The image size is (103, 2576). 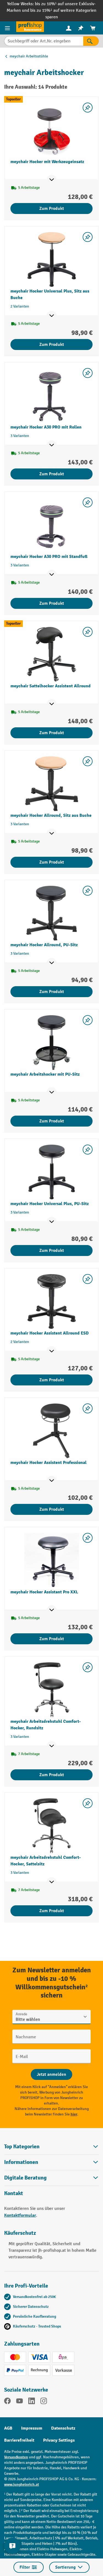 What do you see at coordinates (31, 2428) in the screenshot?
I see `Impressum` at bounding box center [31, 2428].